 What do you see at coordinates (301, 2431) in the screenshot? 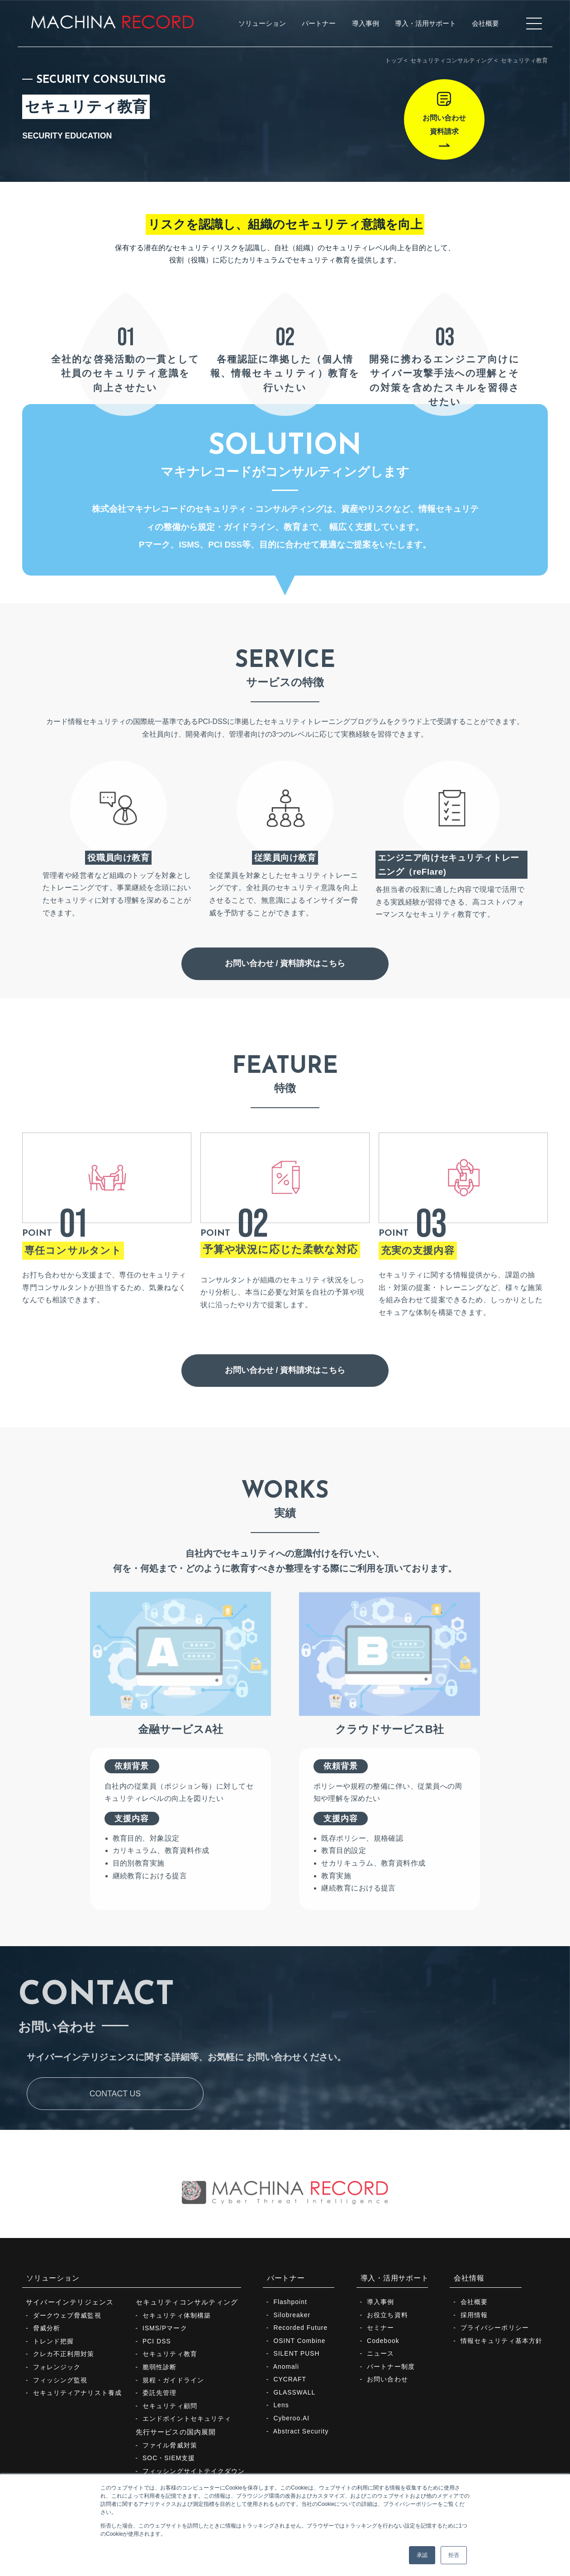
I see `Abstract Security` at bounding box center [301, 2431].